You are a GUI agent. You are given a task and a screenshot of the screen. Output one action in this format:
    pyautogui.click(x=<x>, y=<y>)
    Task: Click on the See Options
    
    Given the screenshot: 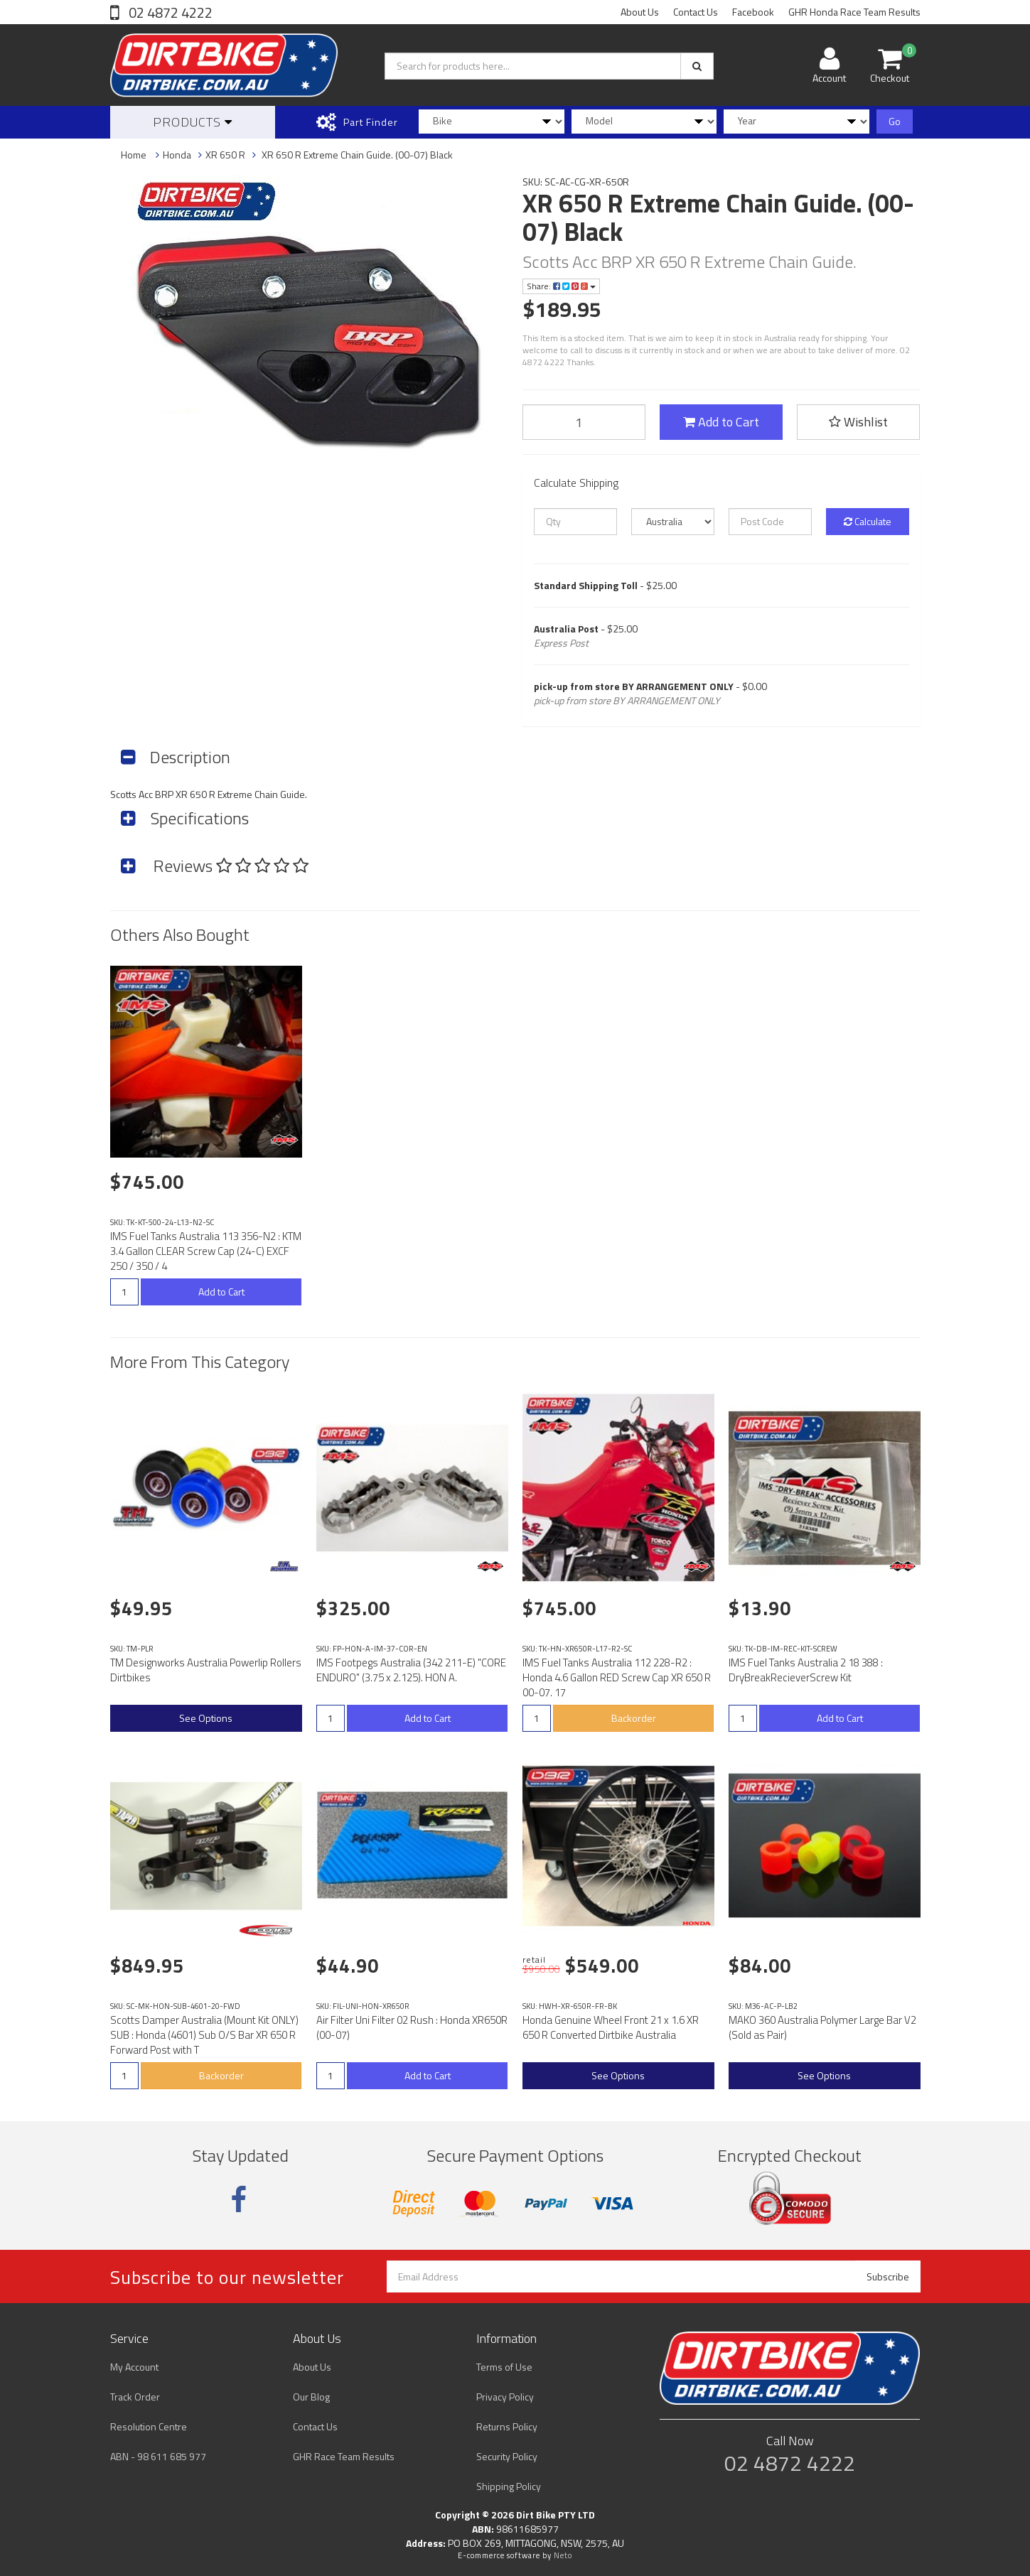 What is the action you would take?
    pyautogui.click(x=205, y=1717)
    